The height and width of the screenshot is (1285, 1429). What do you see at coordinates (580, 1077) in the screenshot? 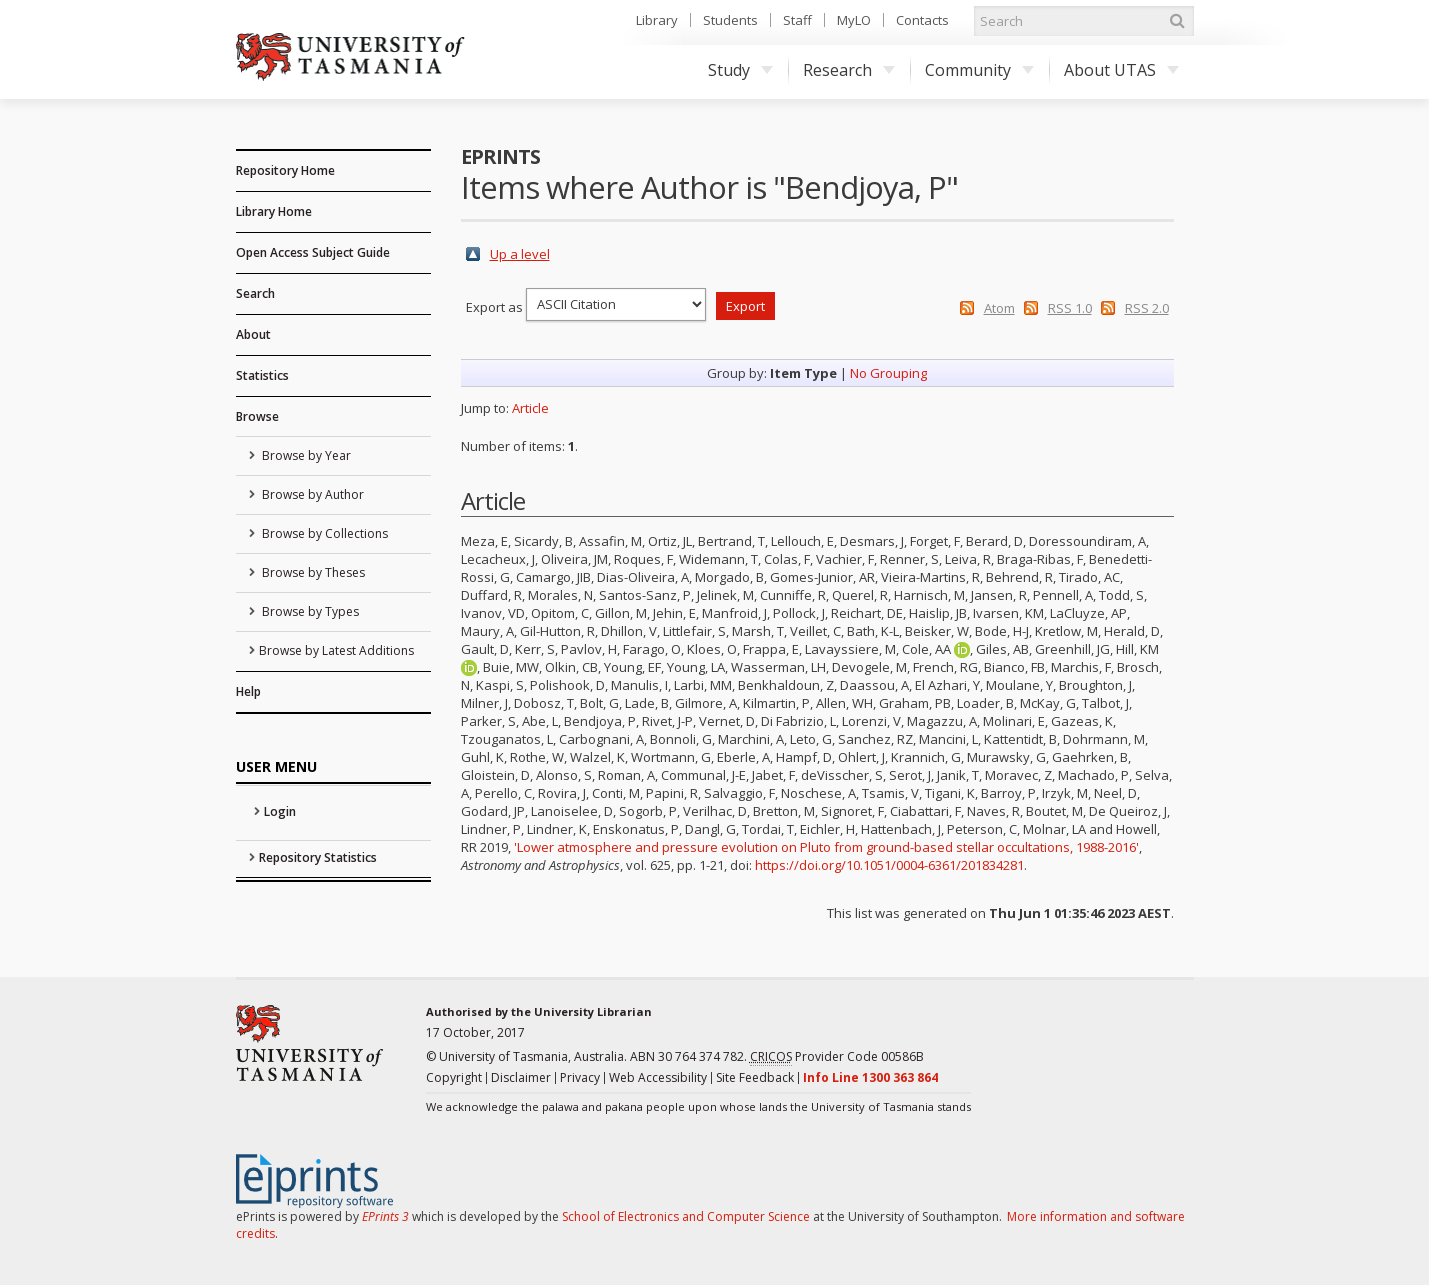
I see `Privacy` at bounding box center [580, 1077].